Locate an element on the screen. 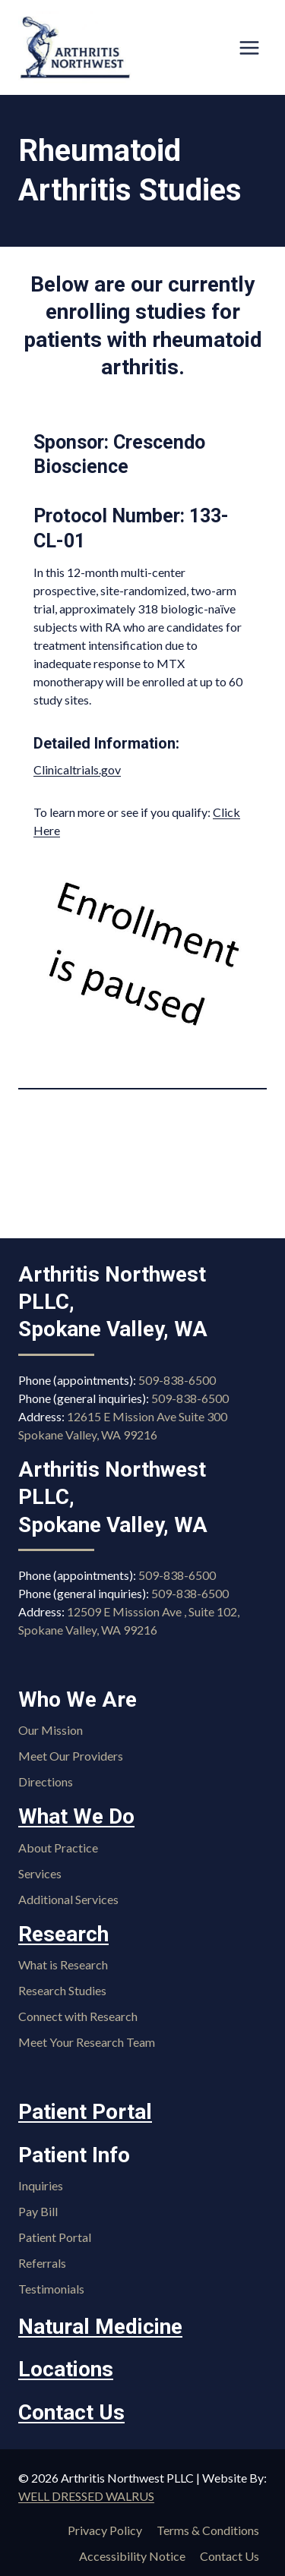  Research is located at coordinates (63, 1934).